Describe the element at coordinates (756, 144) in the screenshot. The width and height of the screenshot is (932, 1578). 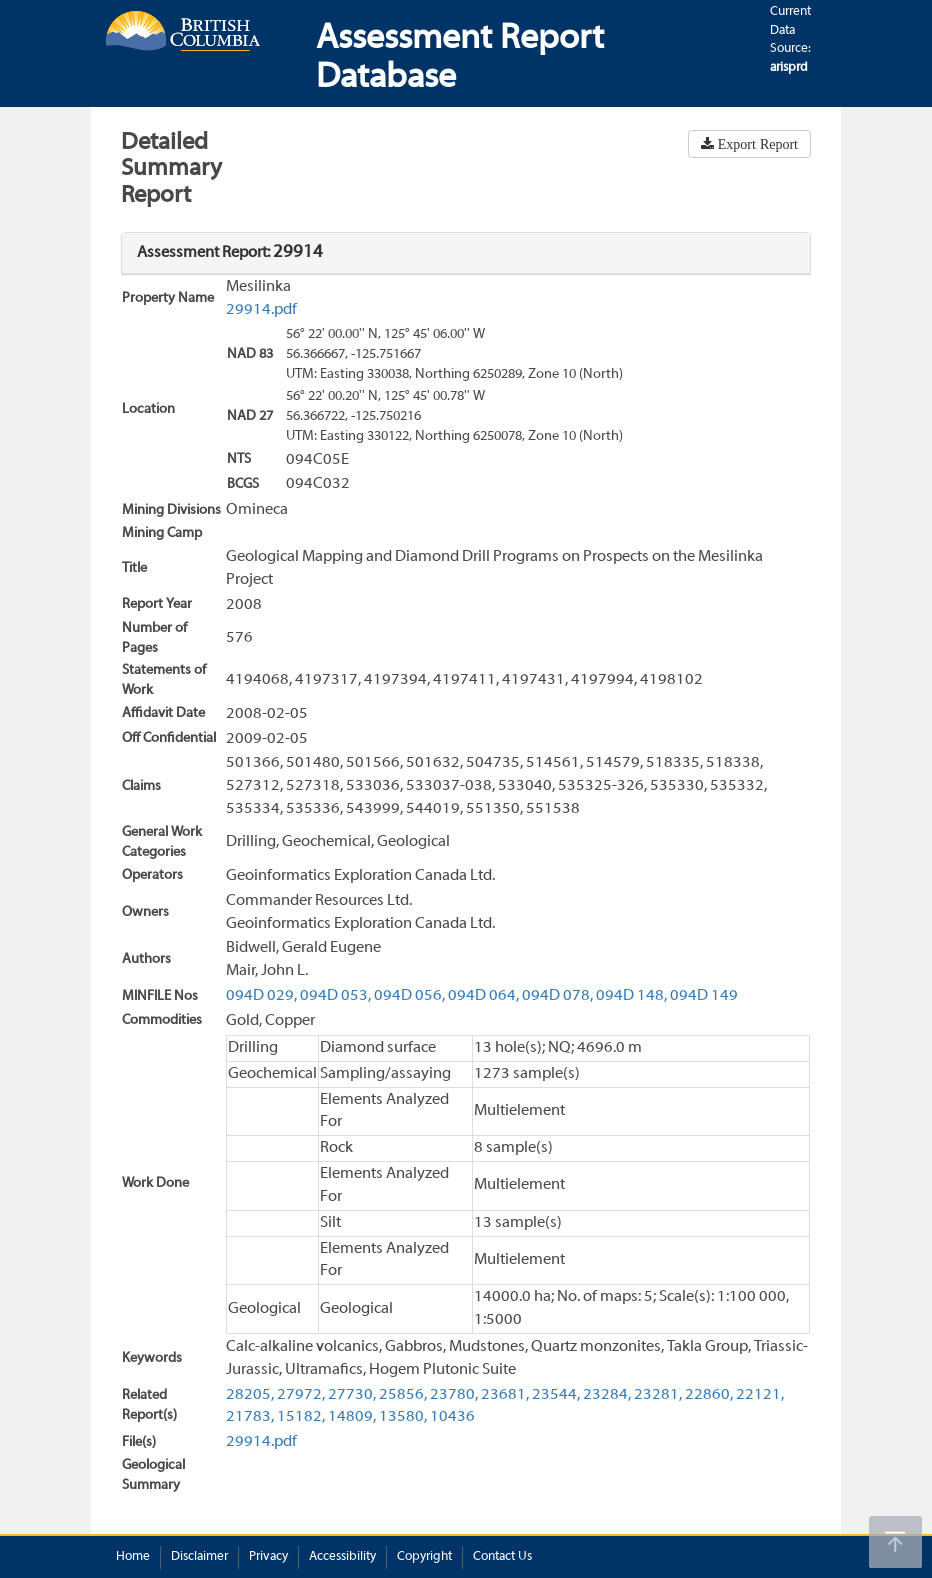
I see `Export Report` at that location.